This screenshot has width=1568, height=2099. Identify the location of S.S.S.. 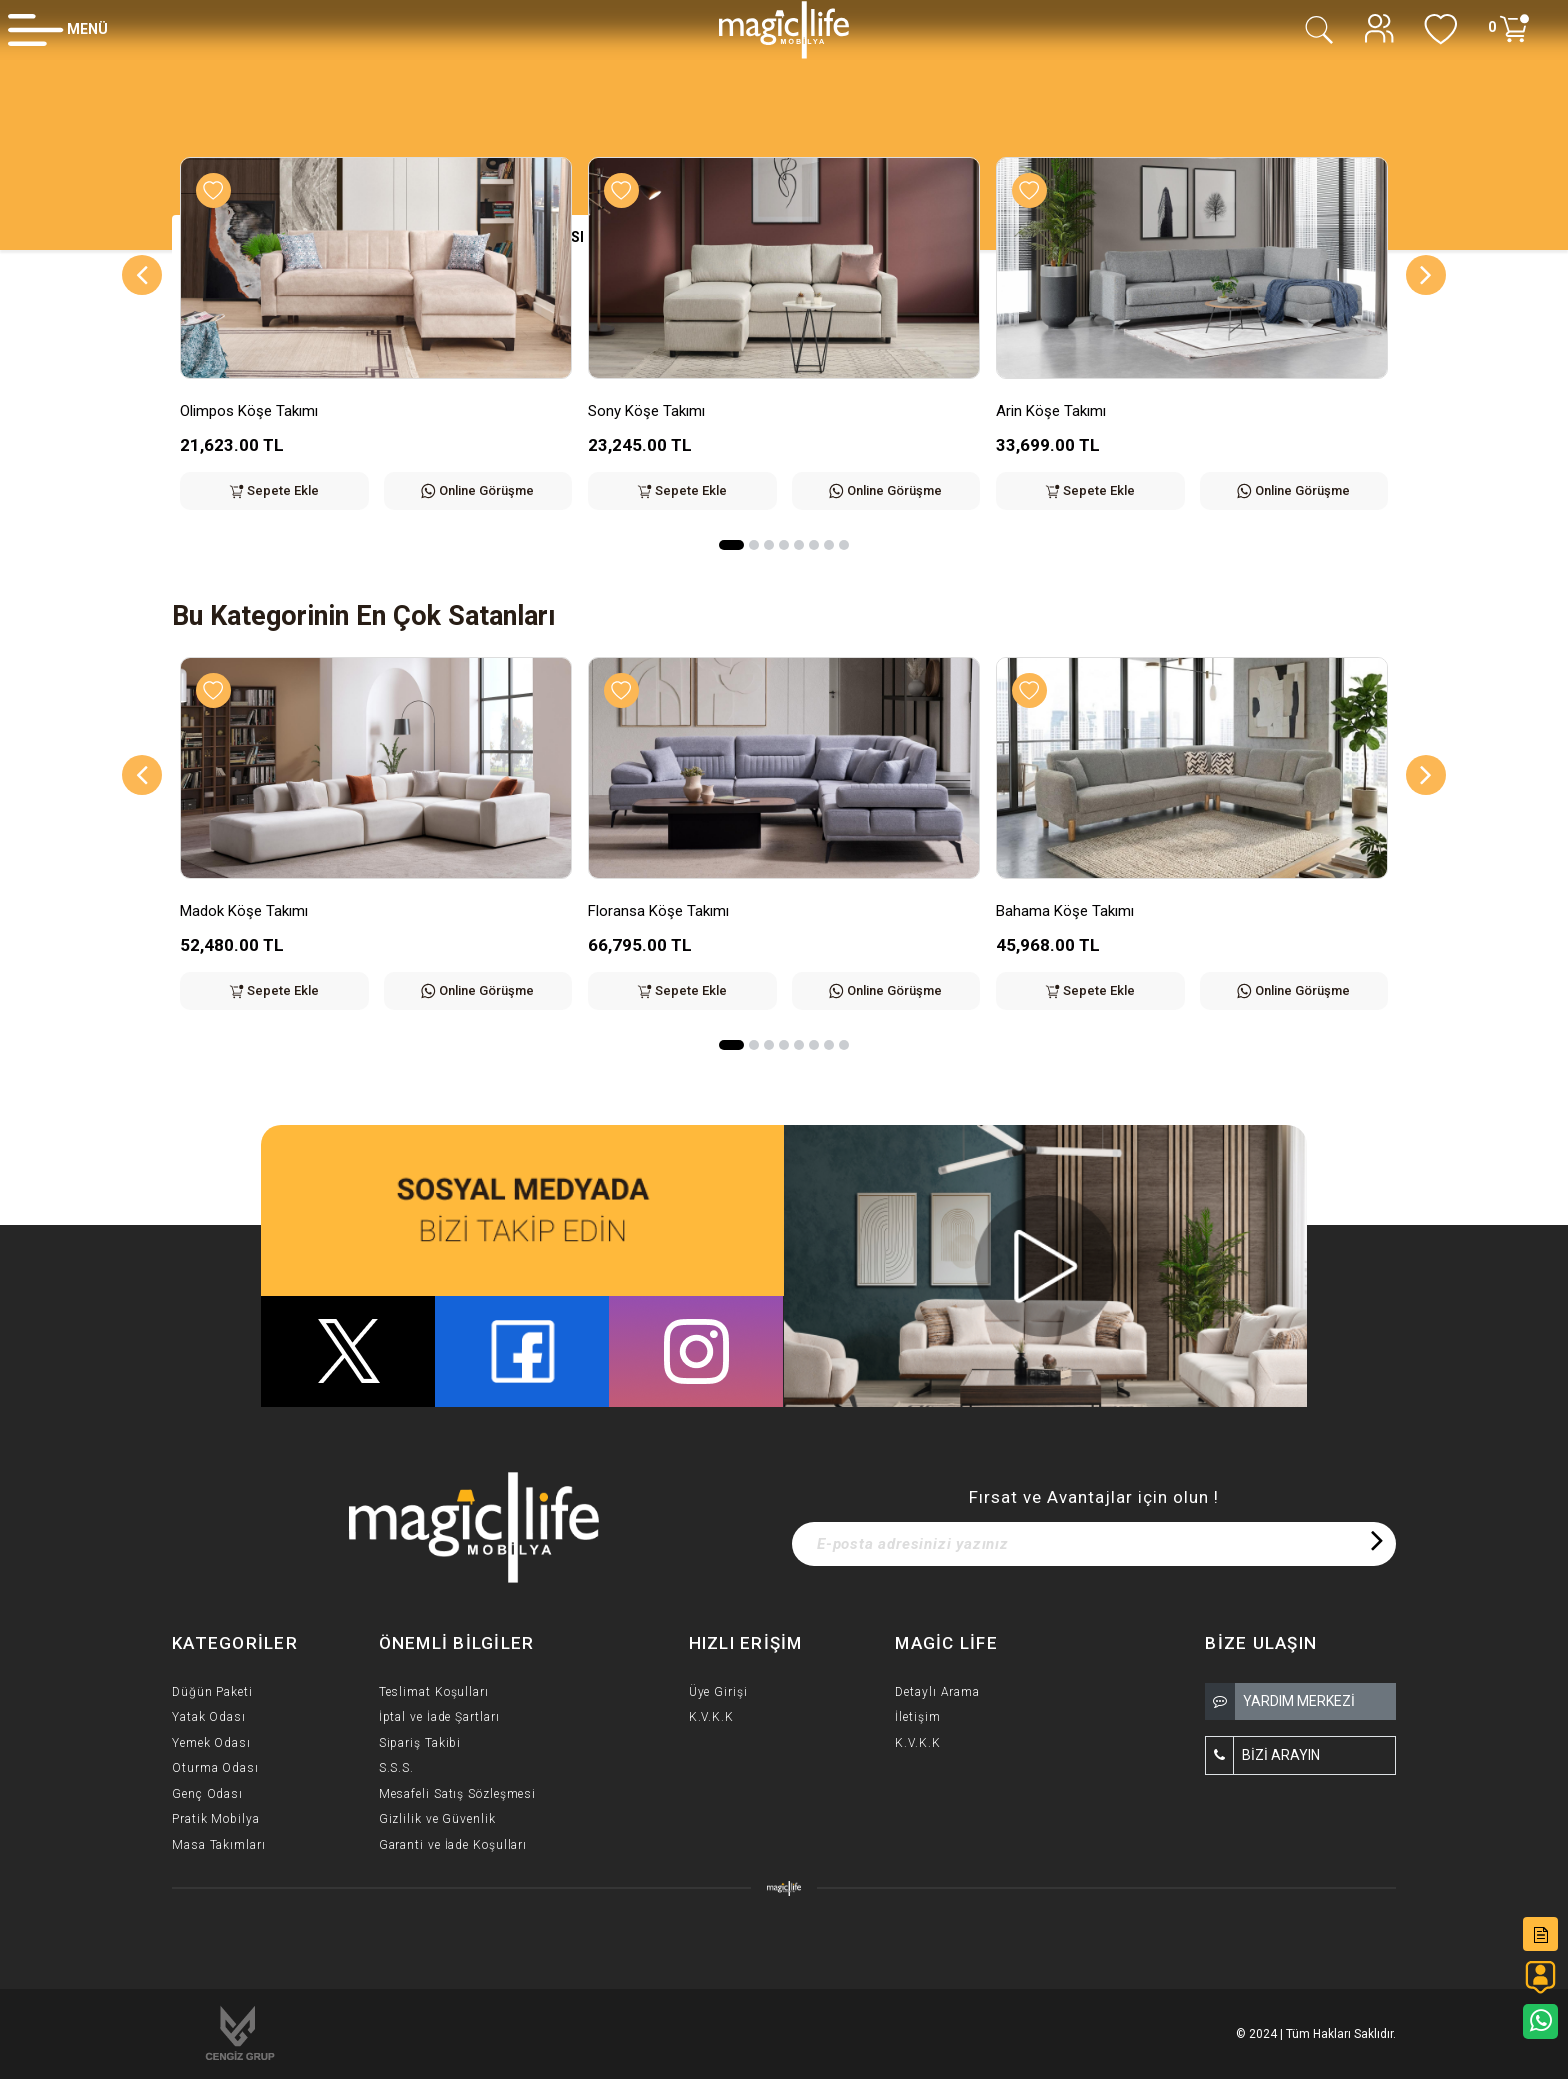
(396, 1768).